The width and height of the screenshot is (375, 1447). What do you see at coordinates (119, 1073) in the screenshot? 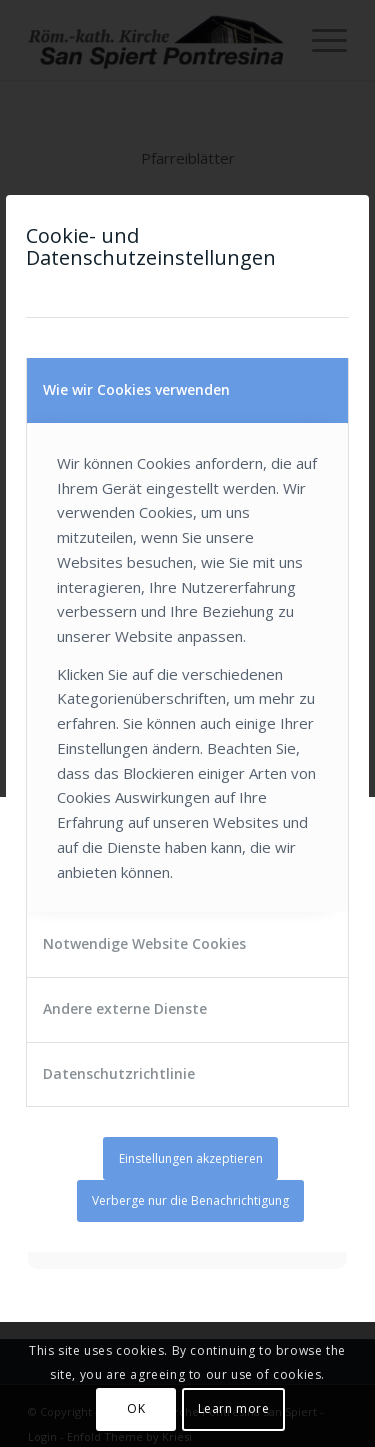
I see `Datenschutzrichtlinie` at bounding box center [119, 1073].